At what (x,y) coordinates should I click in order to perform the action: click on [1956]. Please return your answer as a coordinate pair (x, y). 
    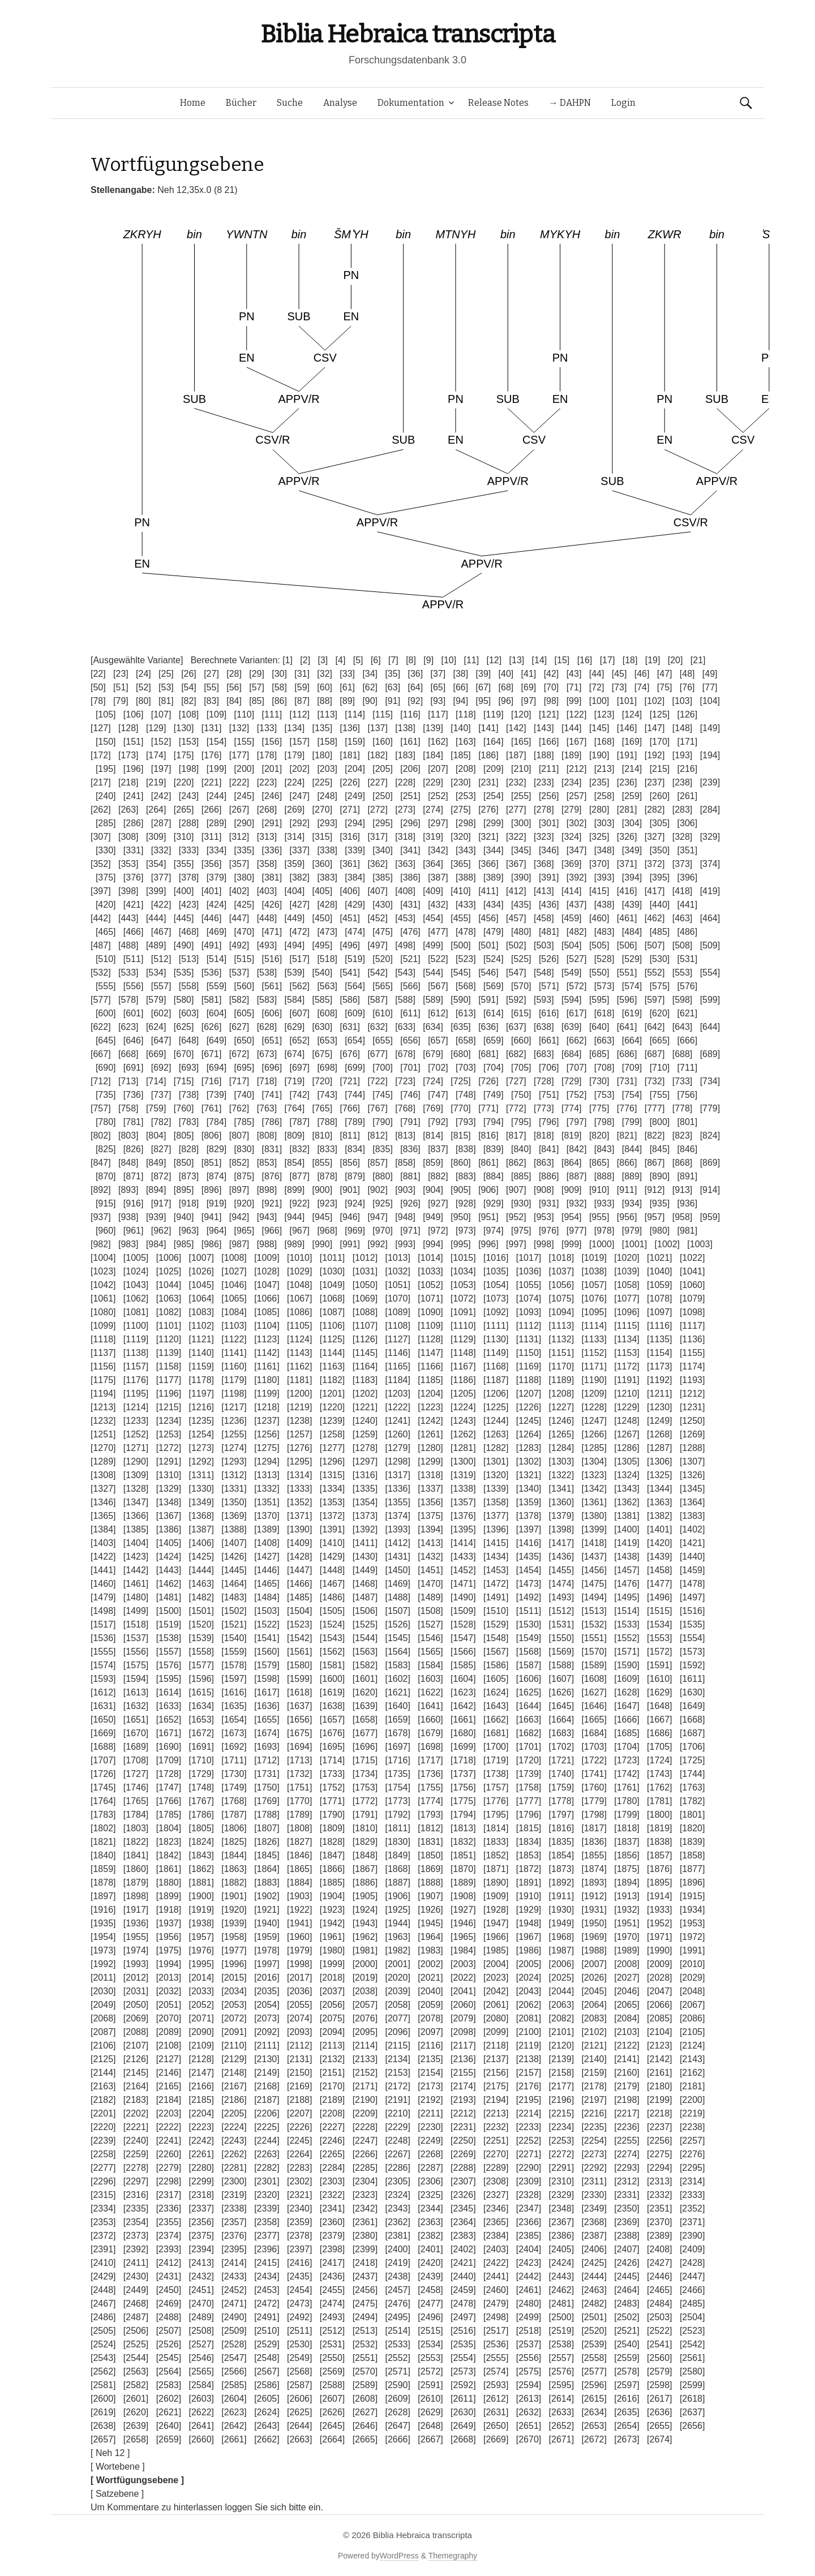
    Looking at the image, I should click on (168, 1937).